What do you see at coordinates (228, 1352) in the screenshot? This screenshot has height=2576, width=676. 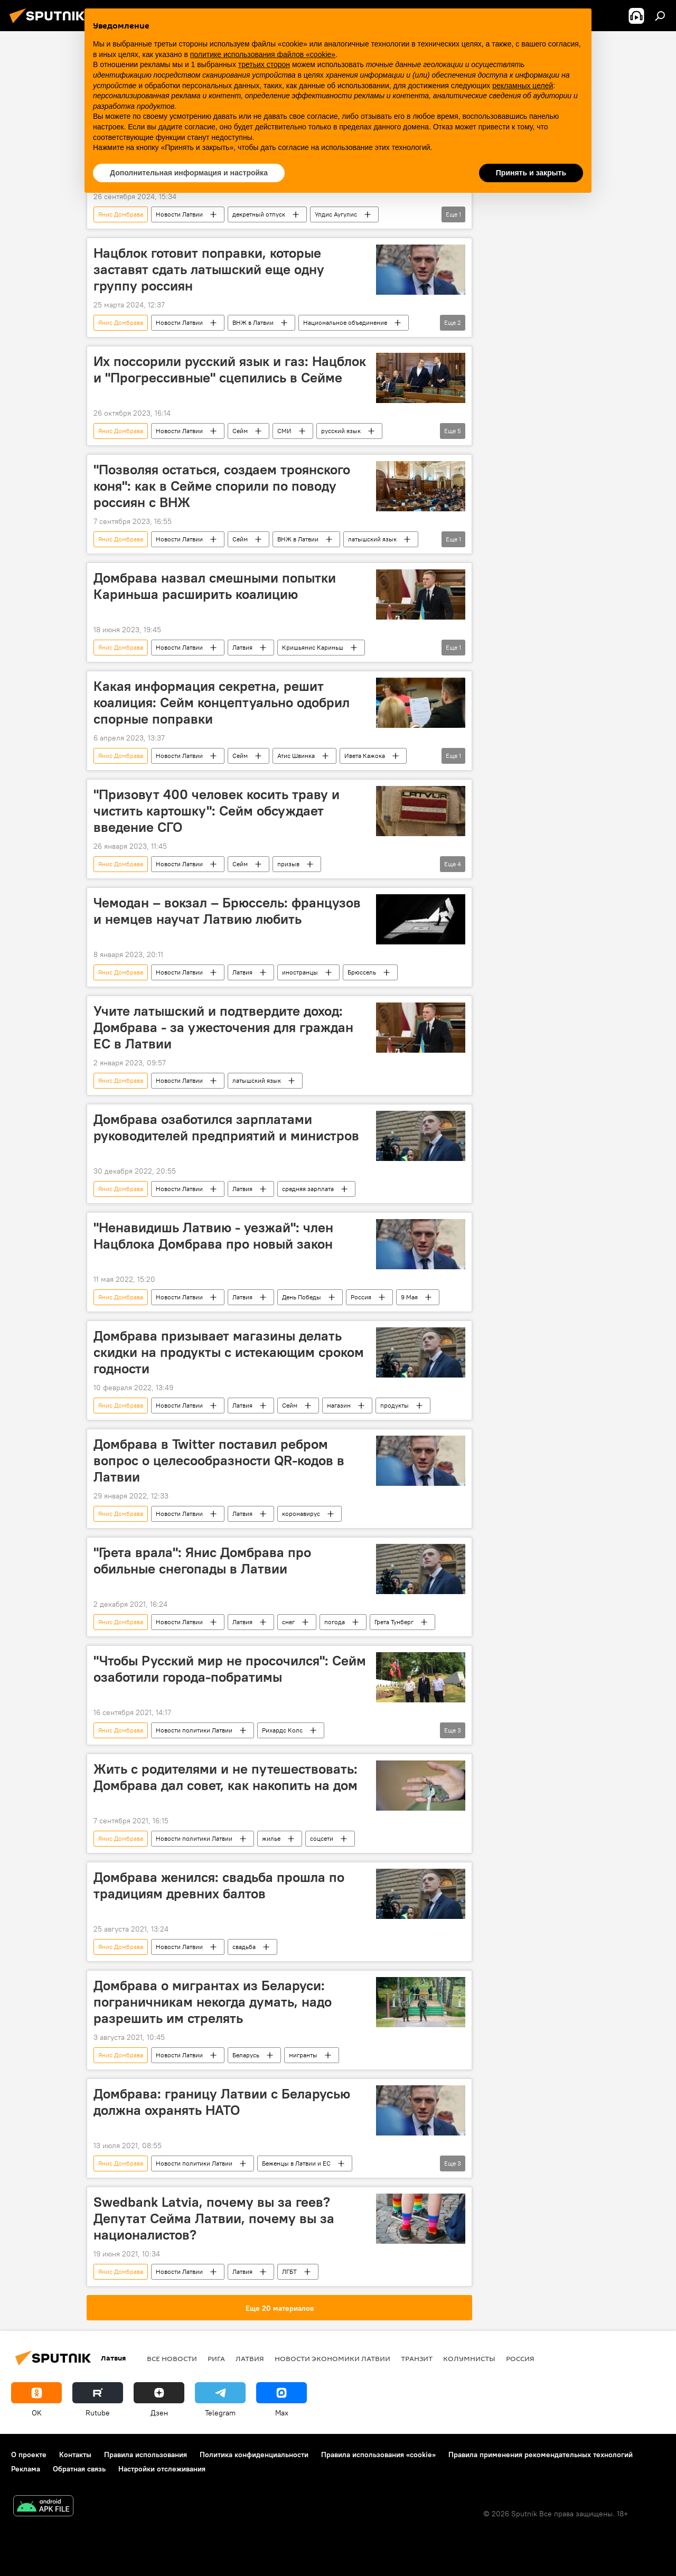 I see `Домбрава призывает магазины делать скидки на продукты с истекающим сроком годности` at bounding box center [228, 1352].